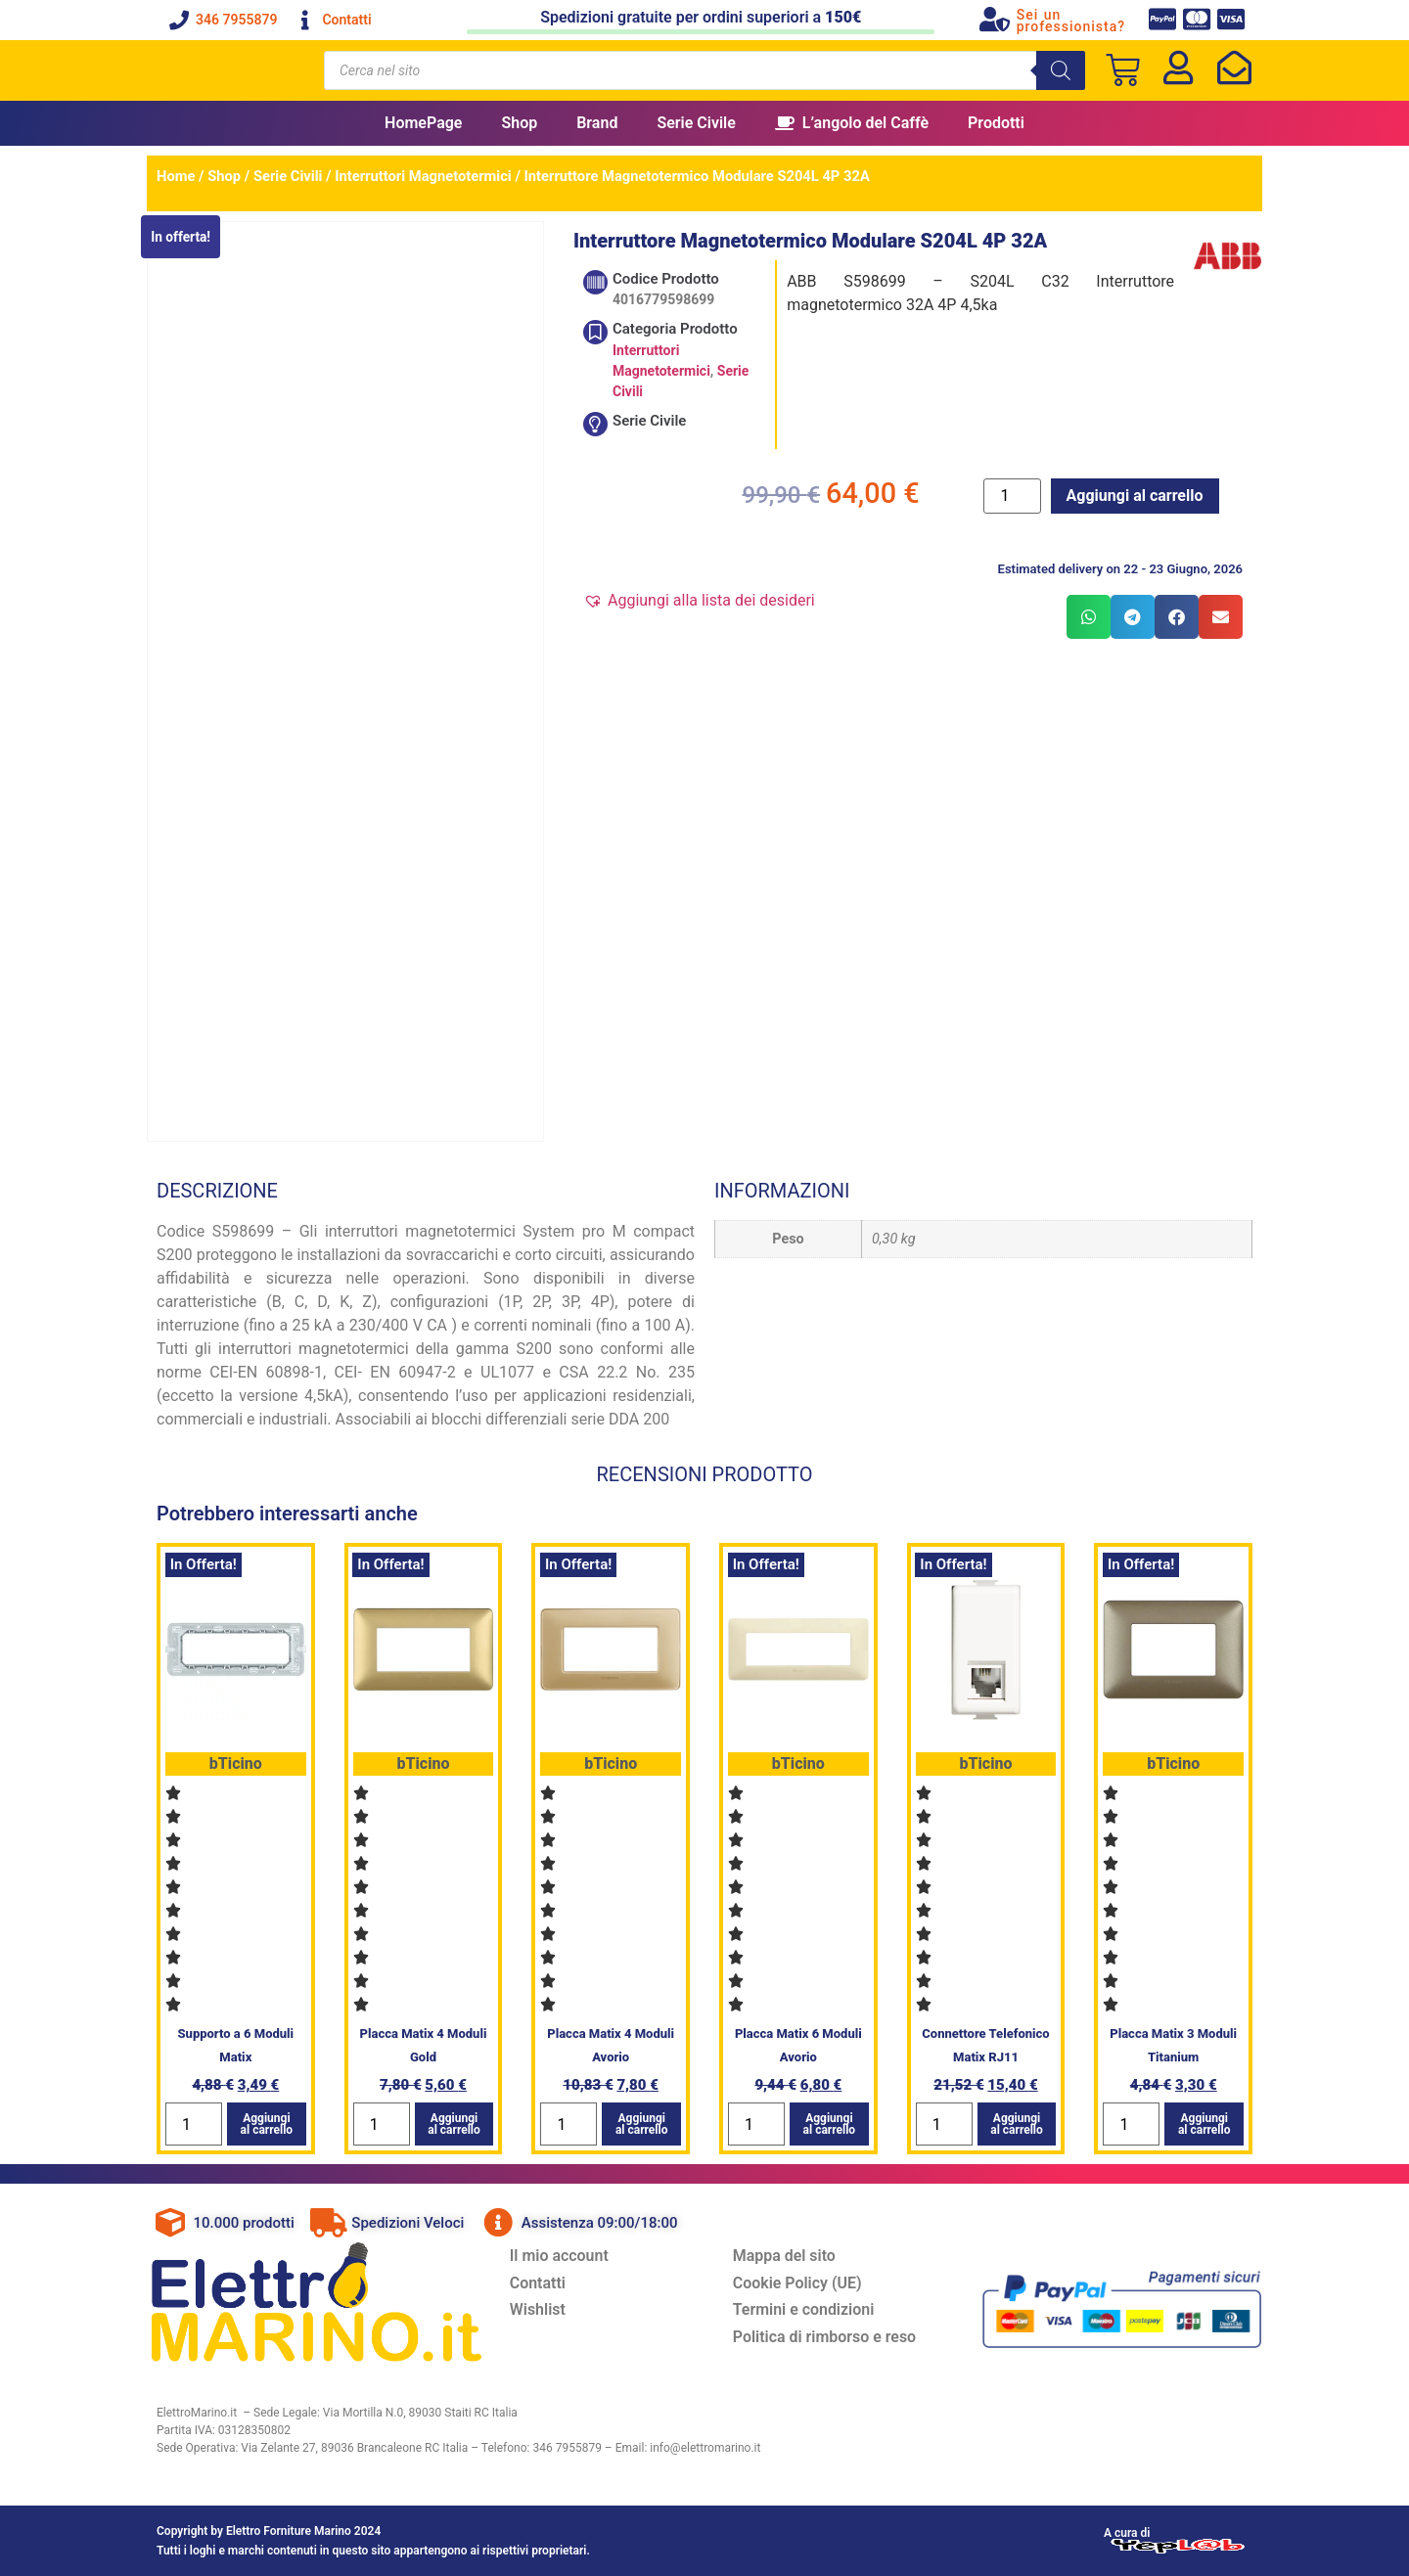 Image resolution: width=1409 pixels, height=2576 pixels. Describe the element at coordinates (596, 122) in the screenshot. I see `Brand` at that location.